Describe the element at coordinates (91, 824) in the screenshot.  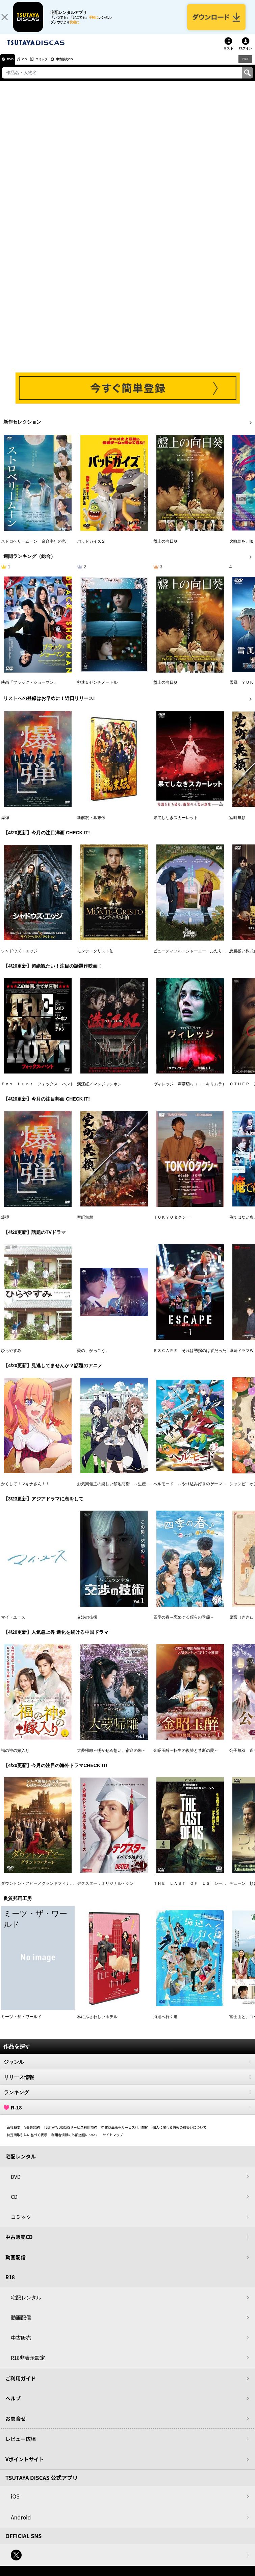
I see `新解釈・幕末伝` at that location.